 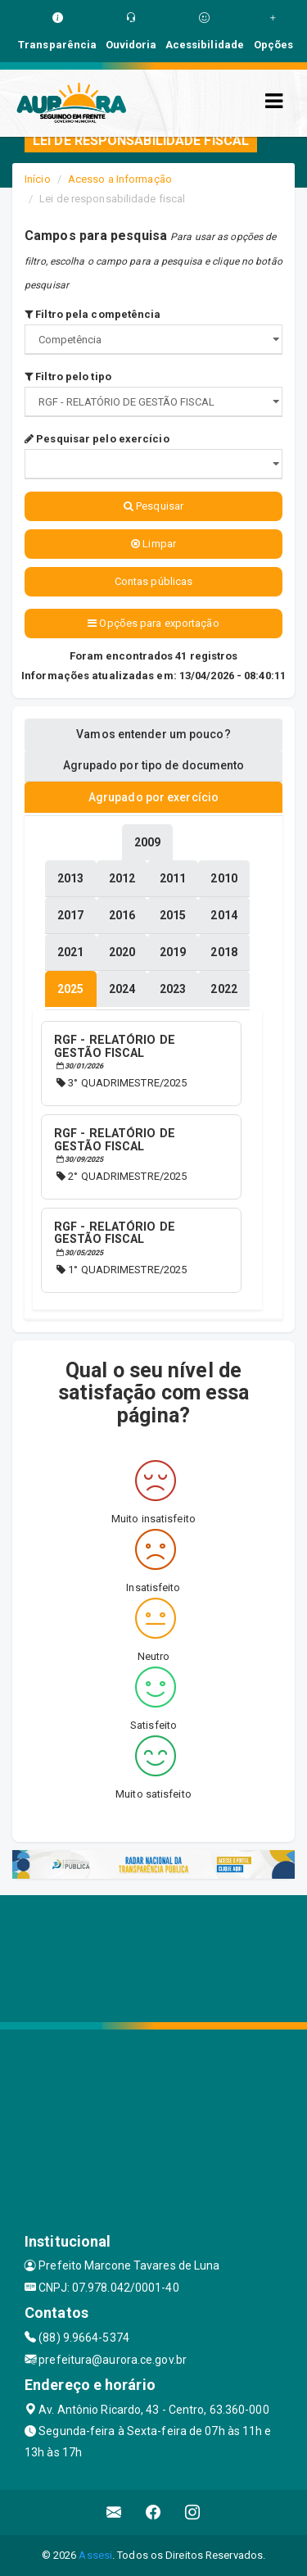 What do you see at coordinates (97, 439) in the screenshot?
I see `Pesquisar pelo exercício` at bounding box center [97, 439].